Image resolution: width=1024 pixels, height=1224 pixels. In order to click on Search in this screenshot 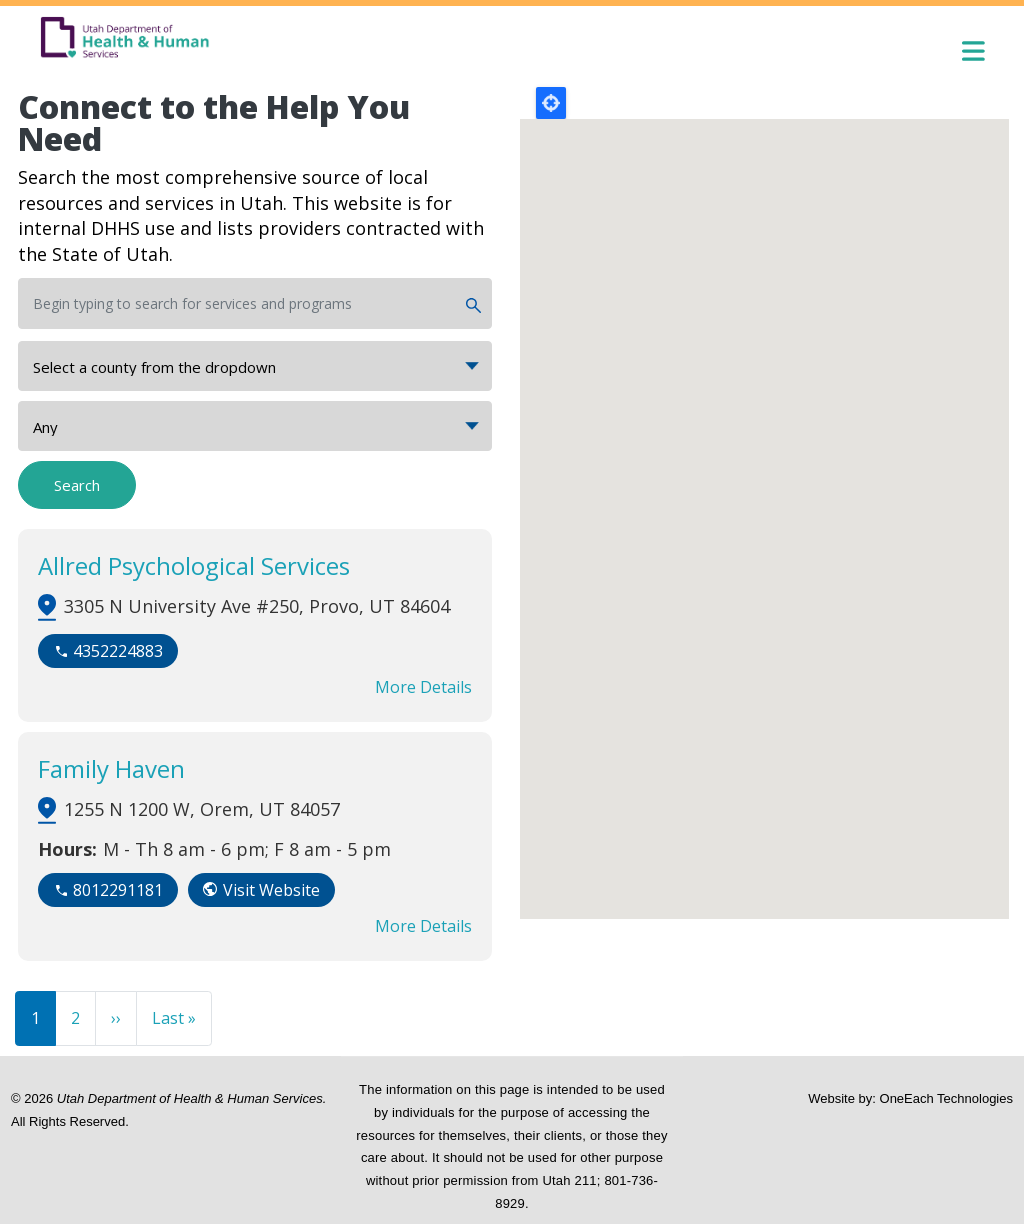, I will do `click(77, 485)`.